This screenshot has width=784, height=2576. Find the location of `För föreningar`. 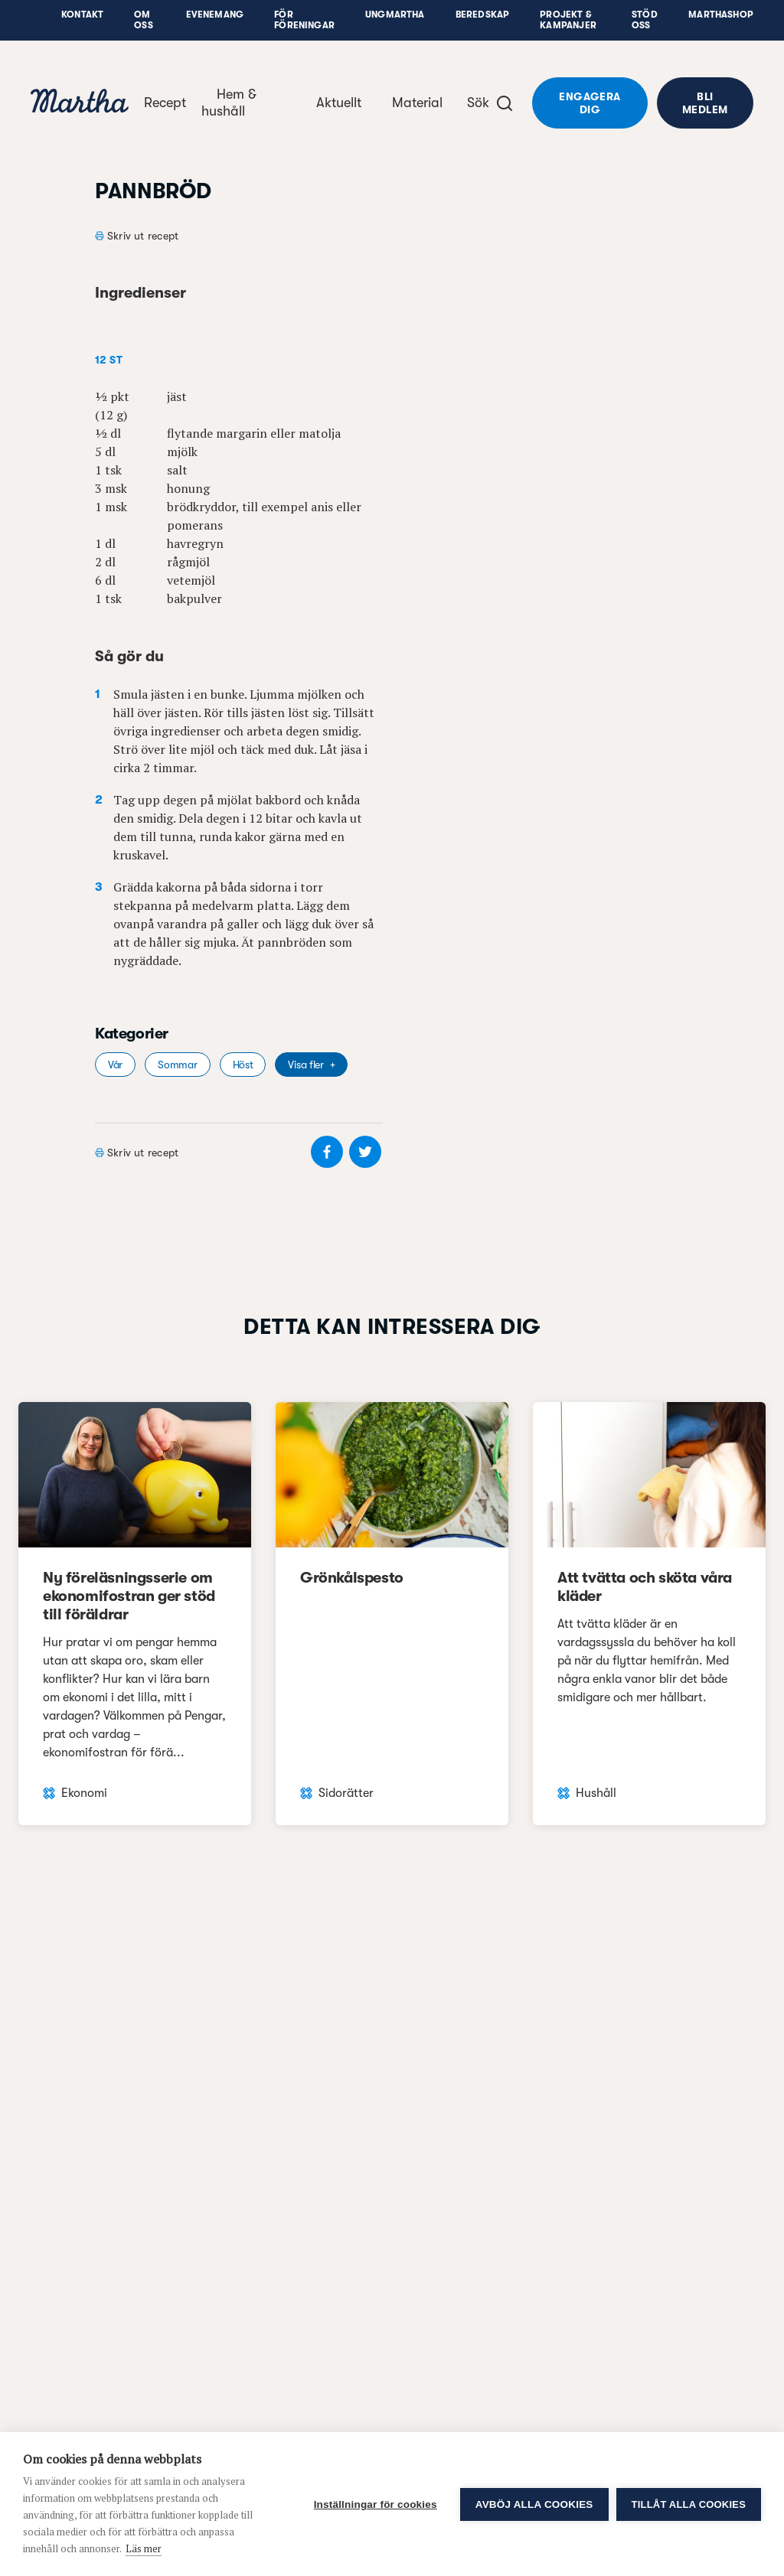

För föreningar is located at coordinates (304, 20).